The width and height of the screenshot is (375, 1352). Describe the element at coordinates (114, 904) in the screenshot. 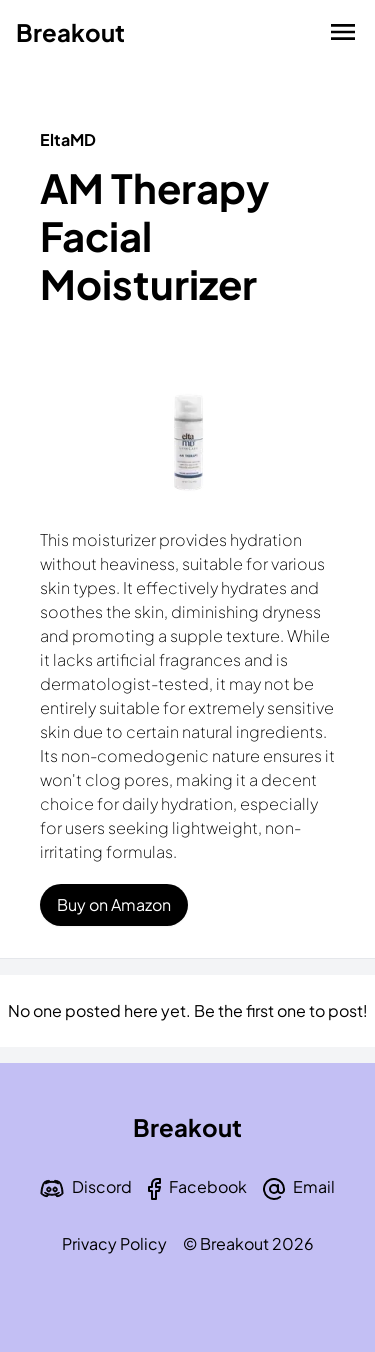

I see `Buy on Amazon` at that location.